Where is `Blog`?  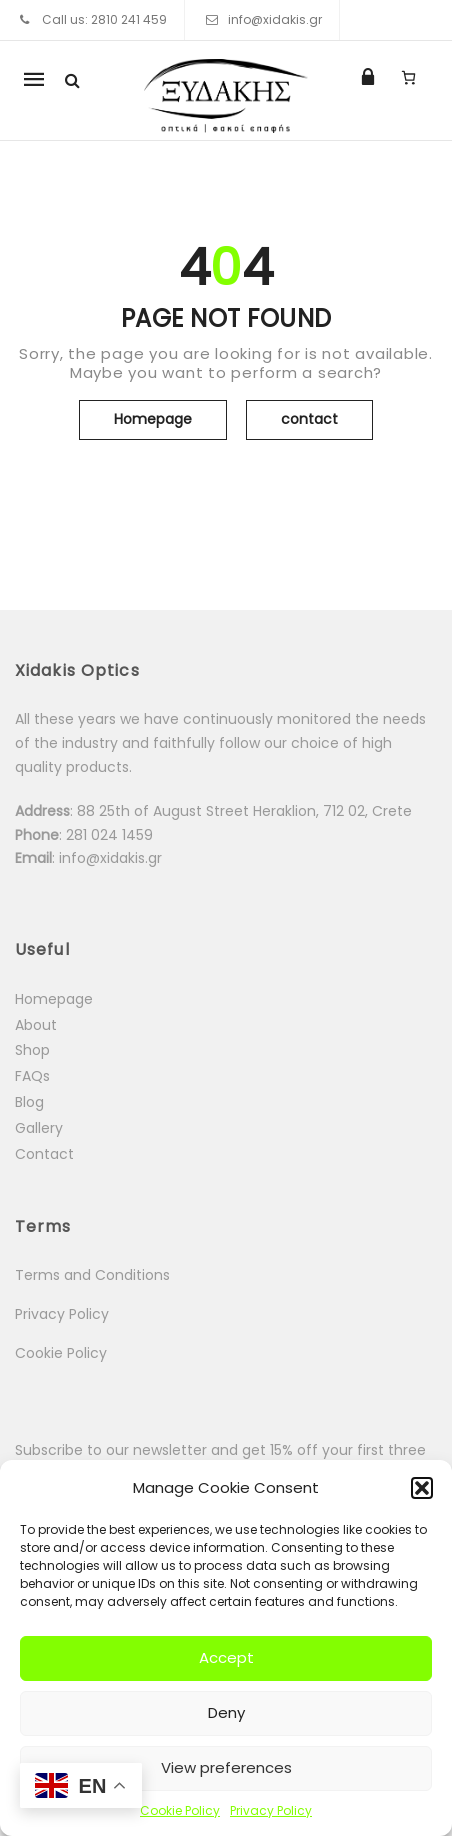
Blog is located at coordinates (29, 1102).